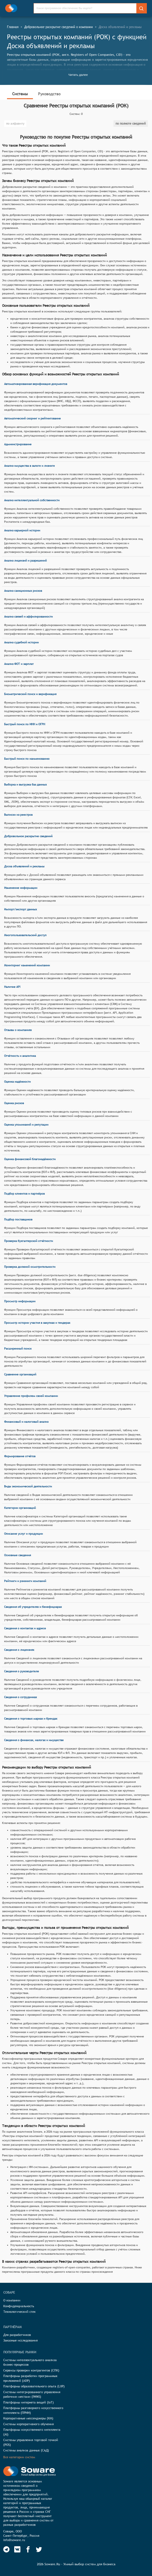 The image size is (152, 2576). I want to click on Описание услуг и продукции, so click(23, 1533).